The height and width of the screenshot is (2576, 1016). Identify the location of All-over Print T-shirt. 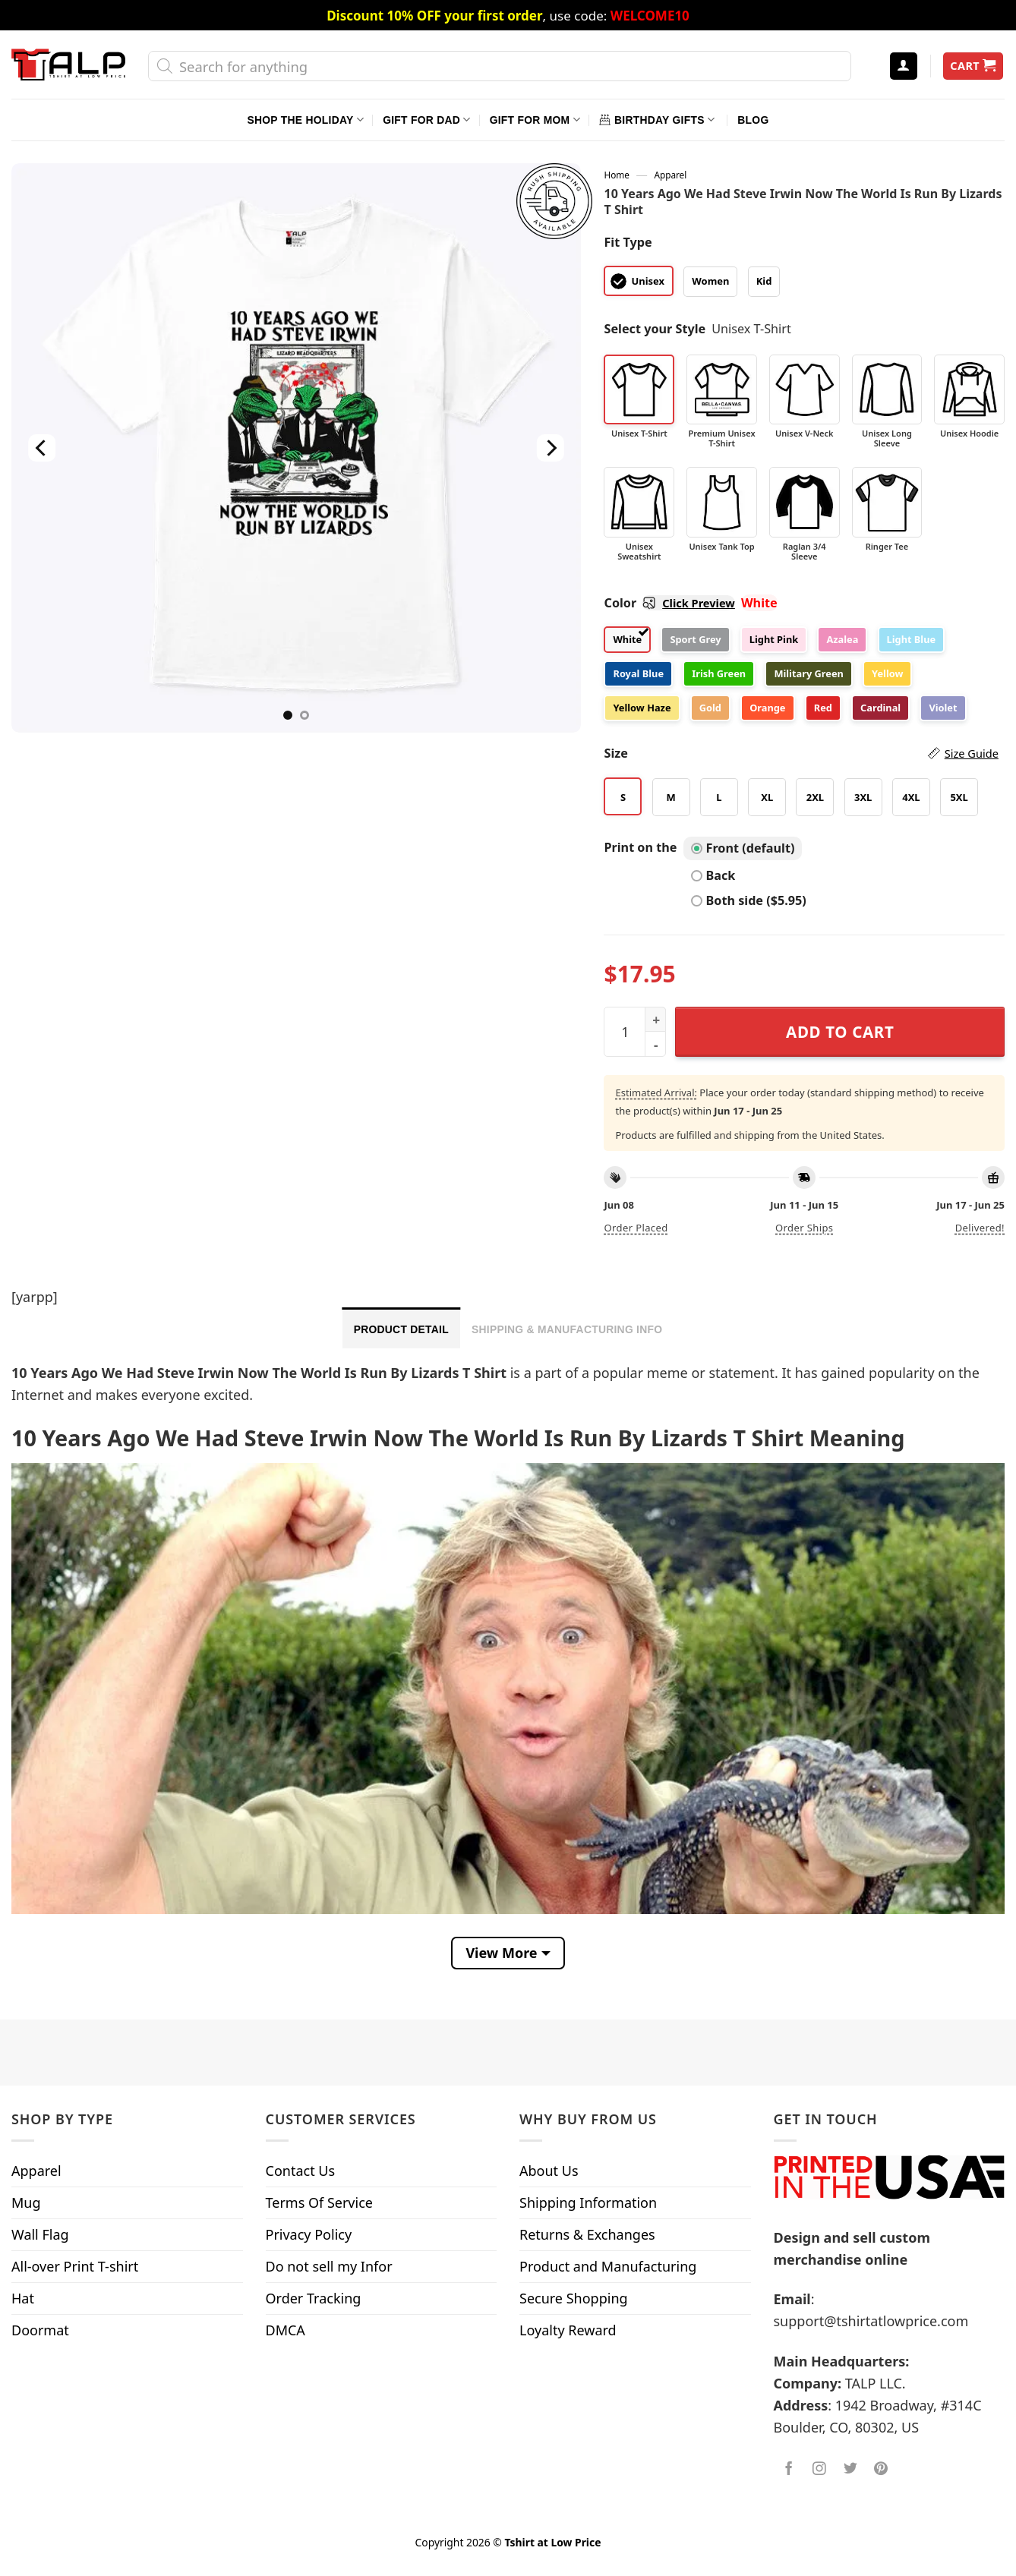
(74, 2266).